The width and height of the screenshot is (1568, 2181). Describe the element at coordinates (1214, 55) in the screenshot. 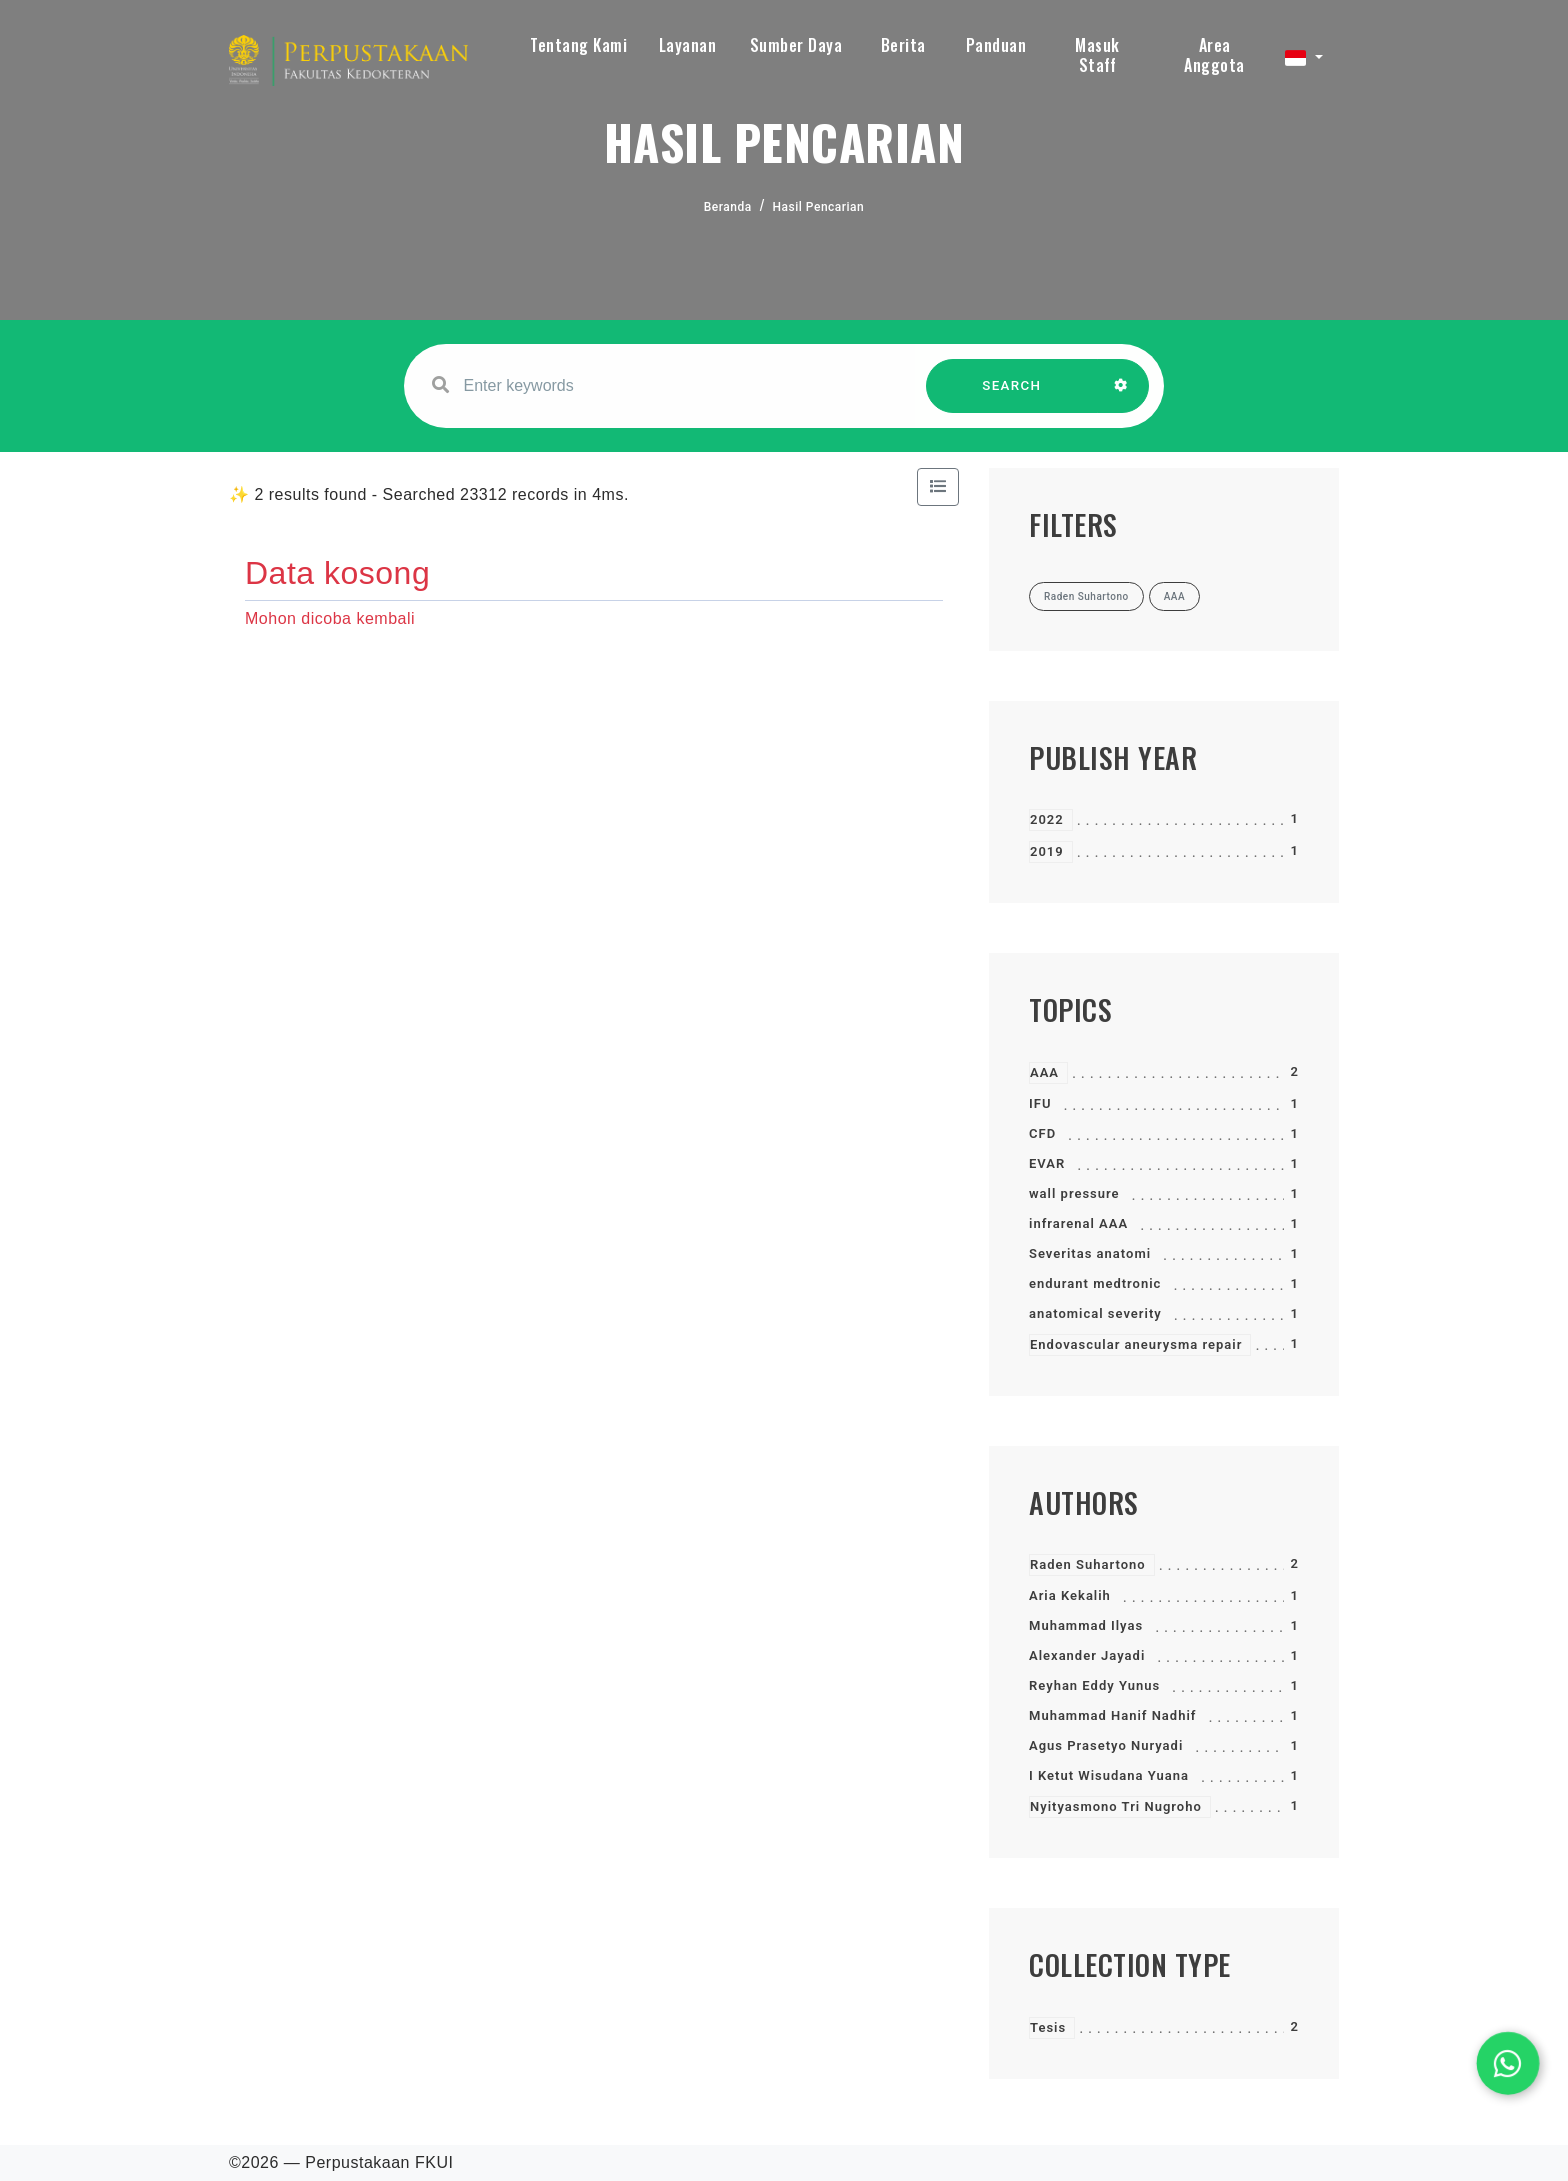

I see `Area Anggota` at that location.